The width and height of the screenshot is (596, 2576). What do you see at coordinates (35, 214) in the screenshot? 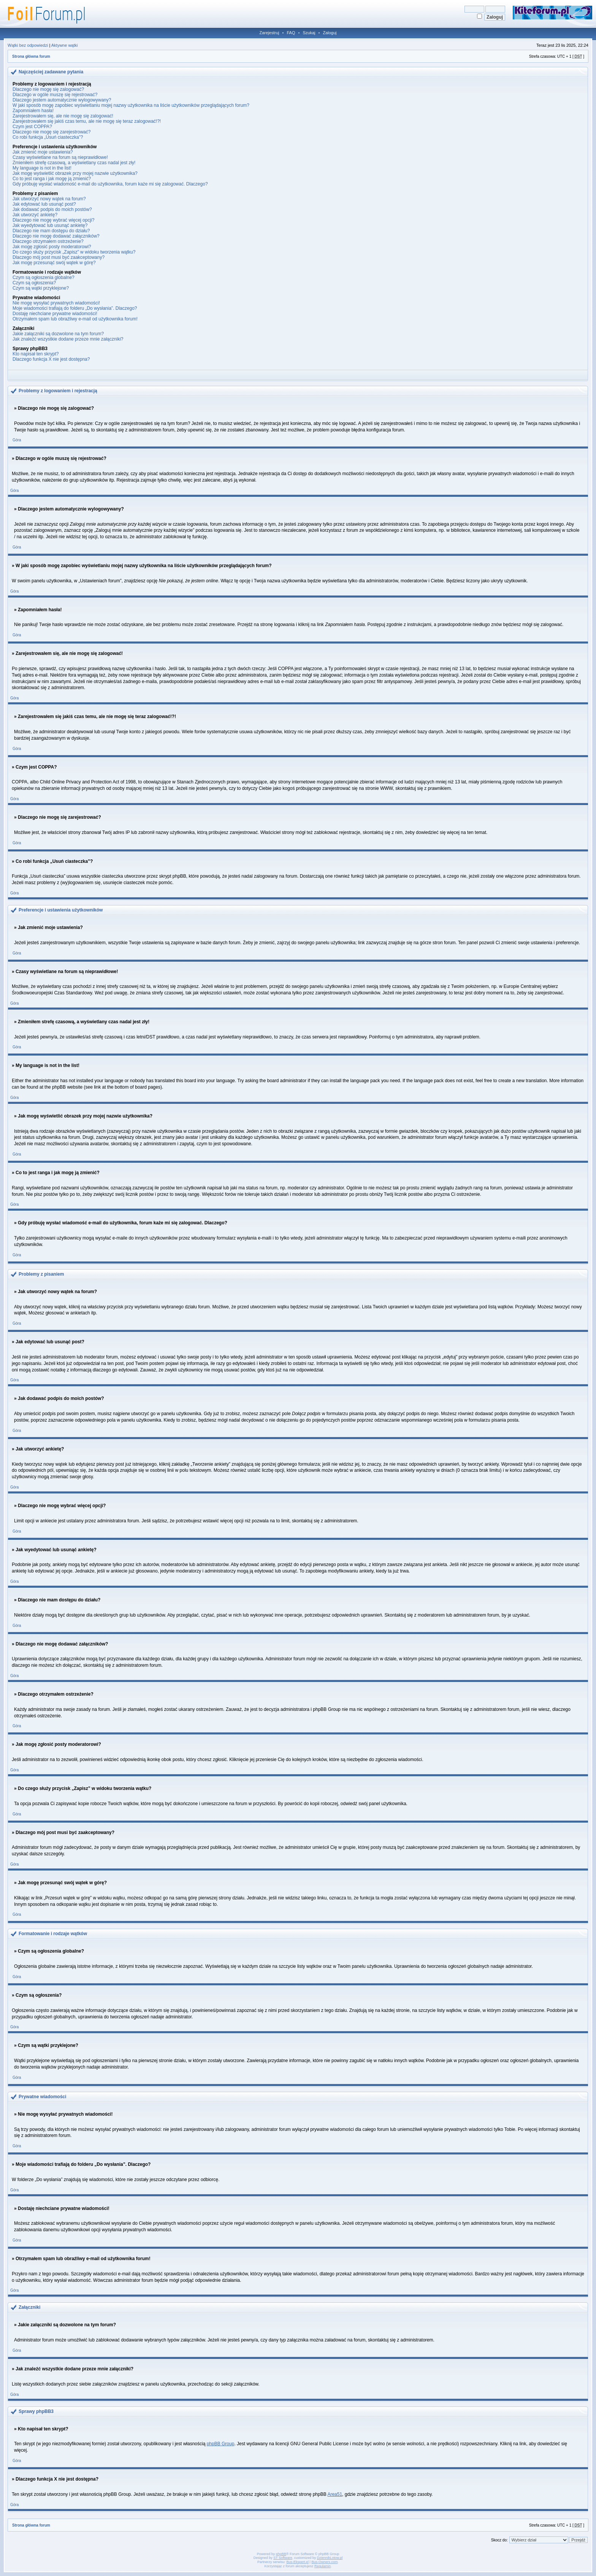
I see `Jak utworzyć ankietę?` at bounding box center [35, 214].